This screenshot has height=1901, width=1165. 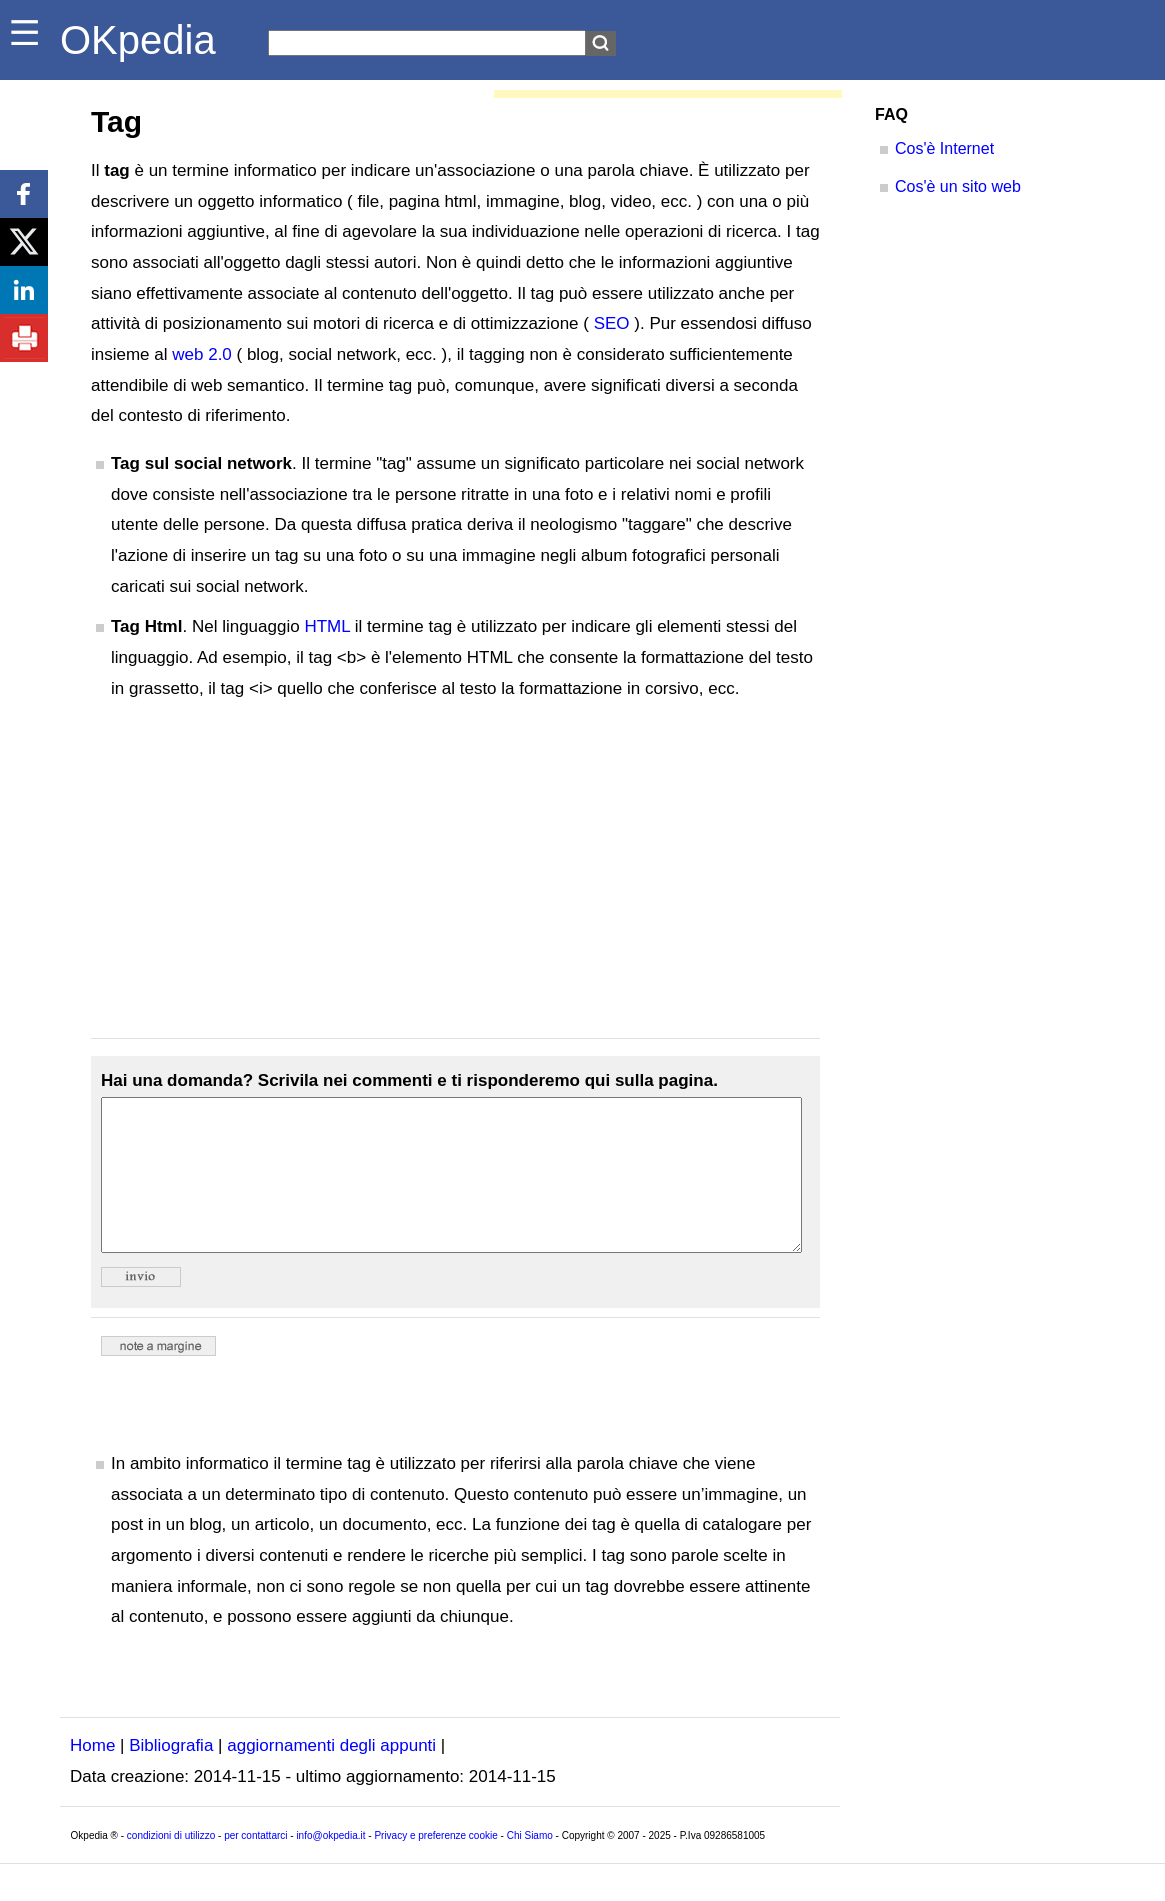 What do you see at coordinates (331, 1775) in the screenshot?
I see `aggiornamenti degli appunti` at bounding box center [331, 1775].